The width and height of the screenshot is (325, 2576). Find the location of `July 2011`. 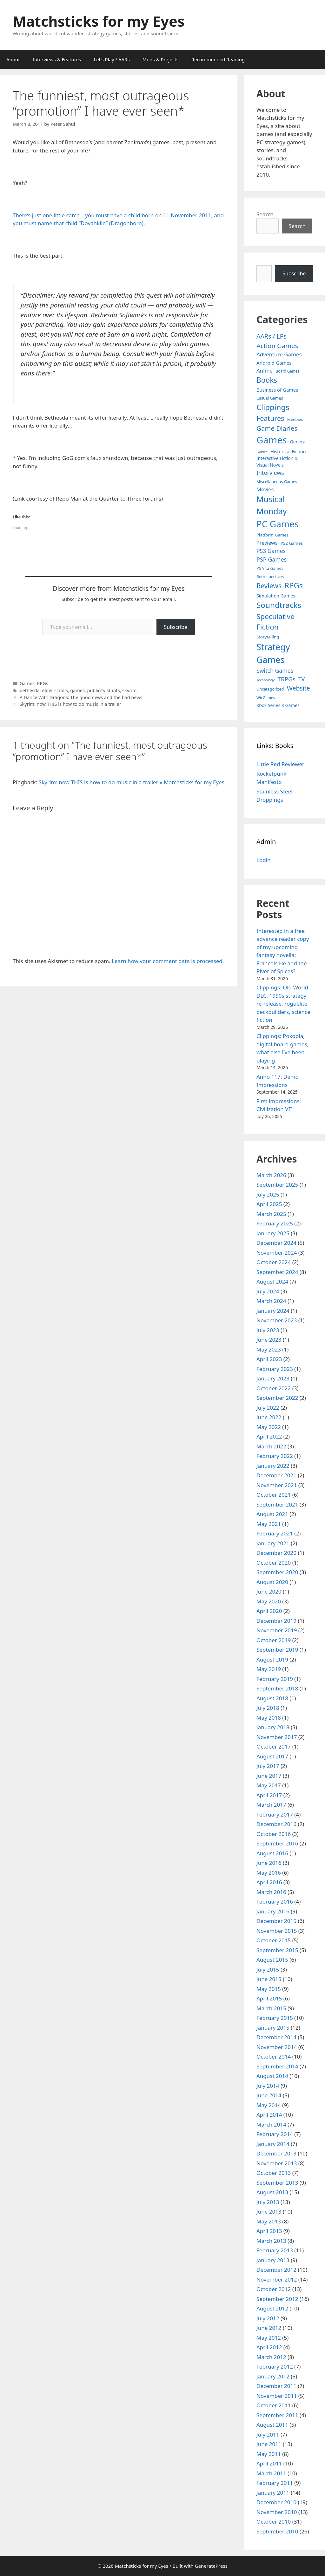

July 2011 is located at coordinates (267, 2434).